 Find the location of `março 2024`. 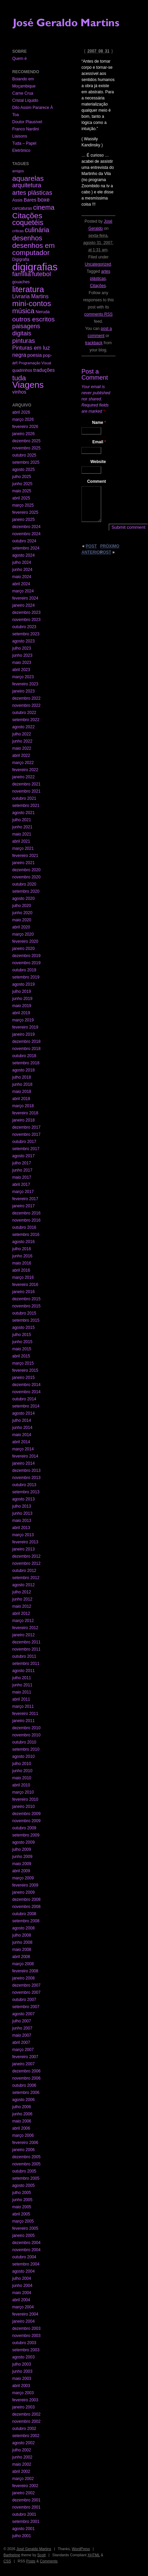

março 2024 is located at coordinates (23, 591).